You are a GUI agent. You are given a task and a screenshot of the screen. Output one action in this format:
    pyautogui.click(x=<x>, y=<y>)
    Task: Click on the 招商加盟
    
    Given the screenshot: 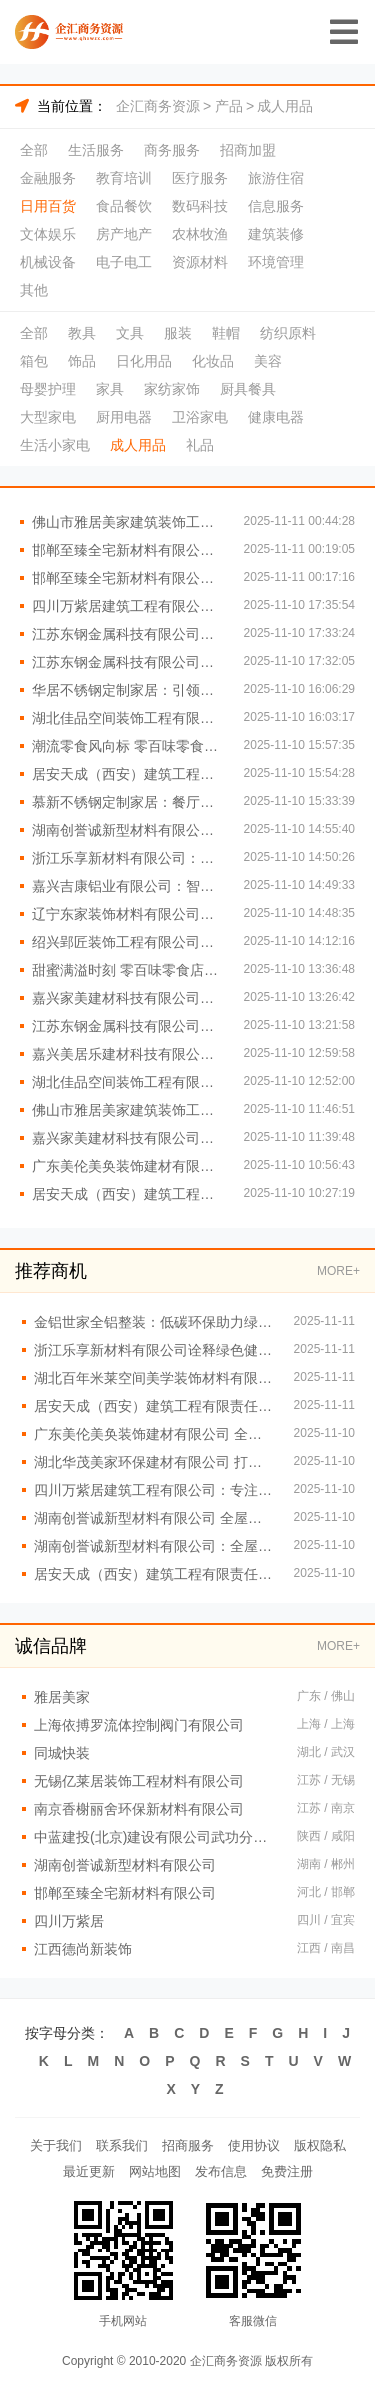 What is the action you would take?
    pyautogui.click(x=248, y=150)
    